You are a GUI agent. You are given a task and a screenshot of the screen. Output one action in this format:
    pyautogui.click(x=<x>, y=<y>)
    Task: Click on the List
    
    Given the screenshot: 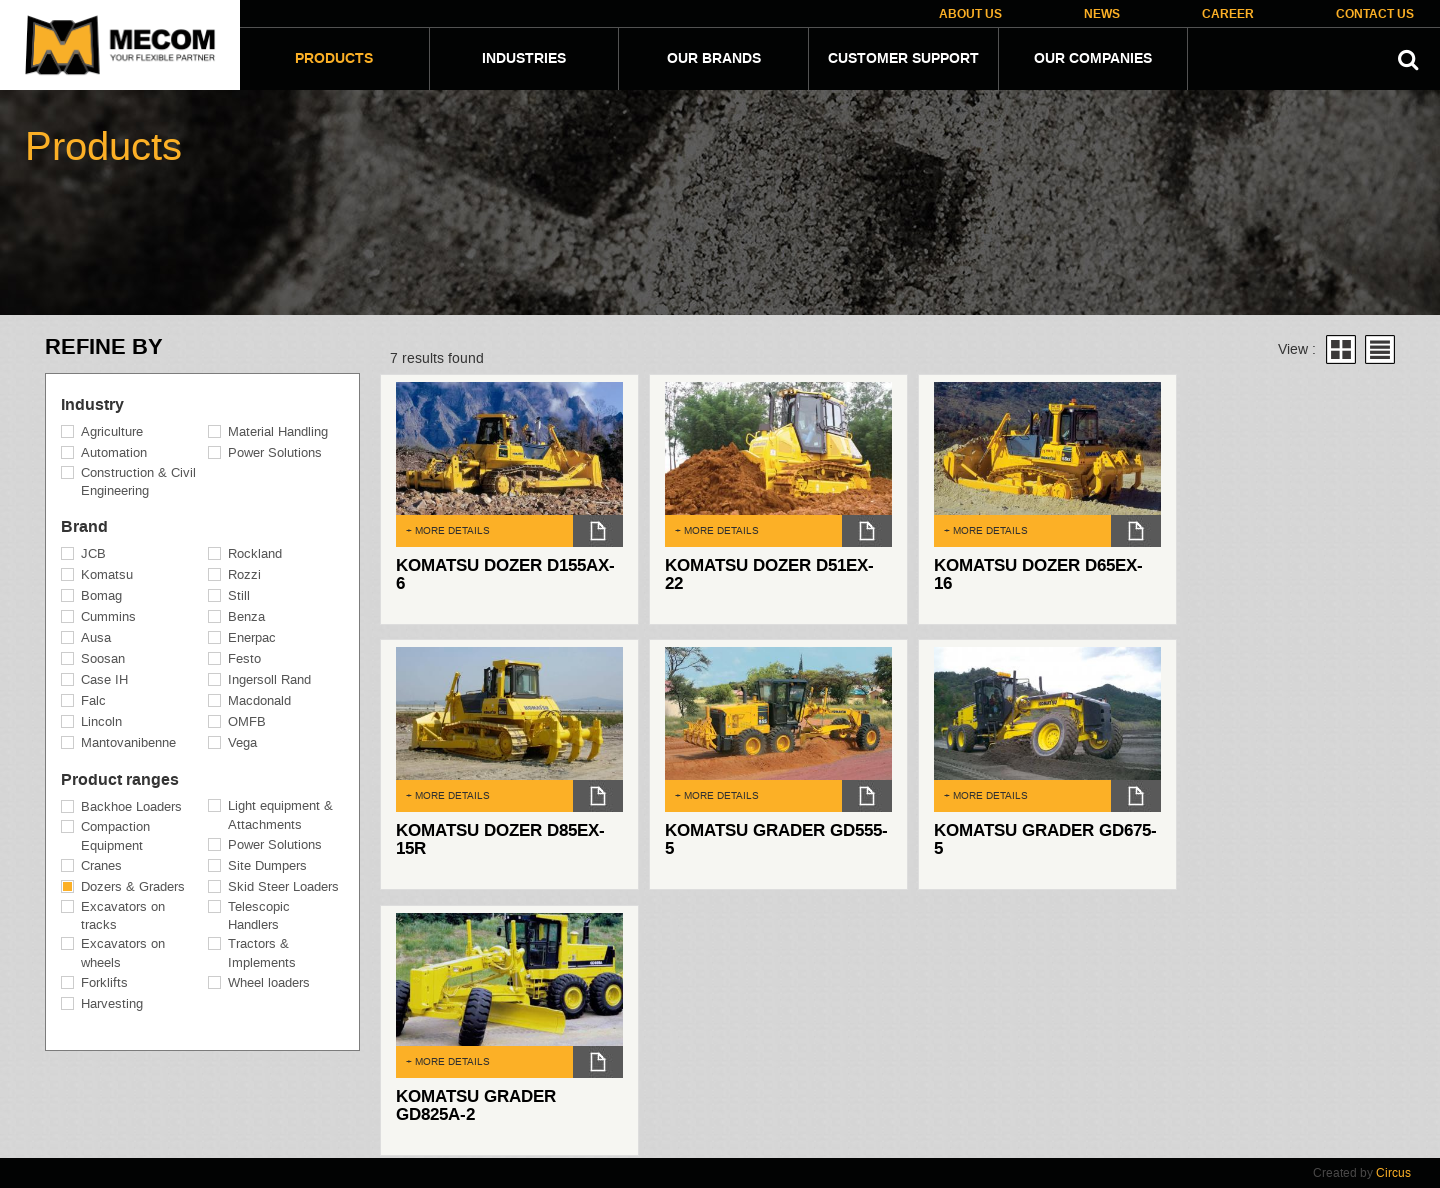 What is the action you would take?
    pyautogui.click(x=1380, y=349)
    